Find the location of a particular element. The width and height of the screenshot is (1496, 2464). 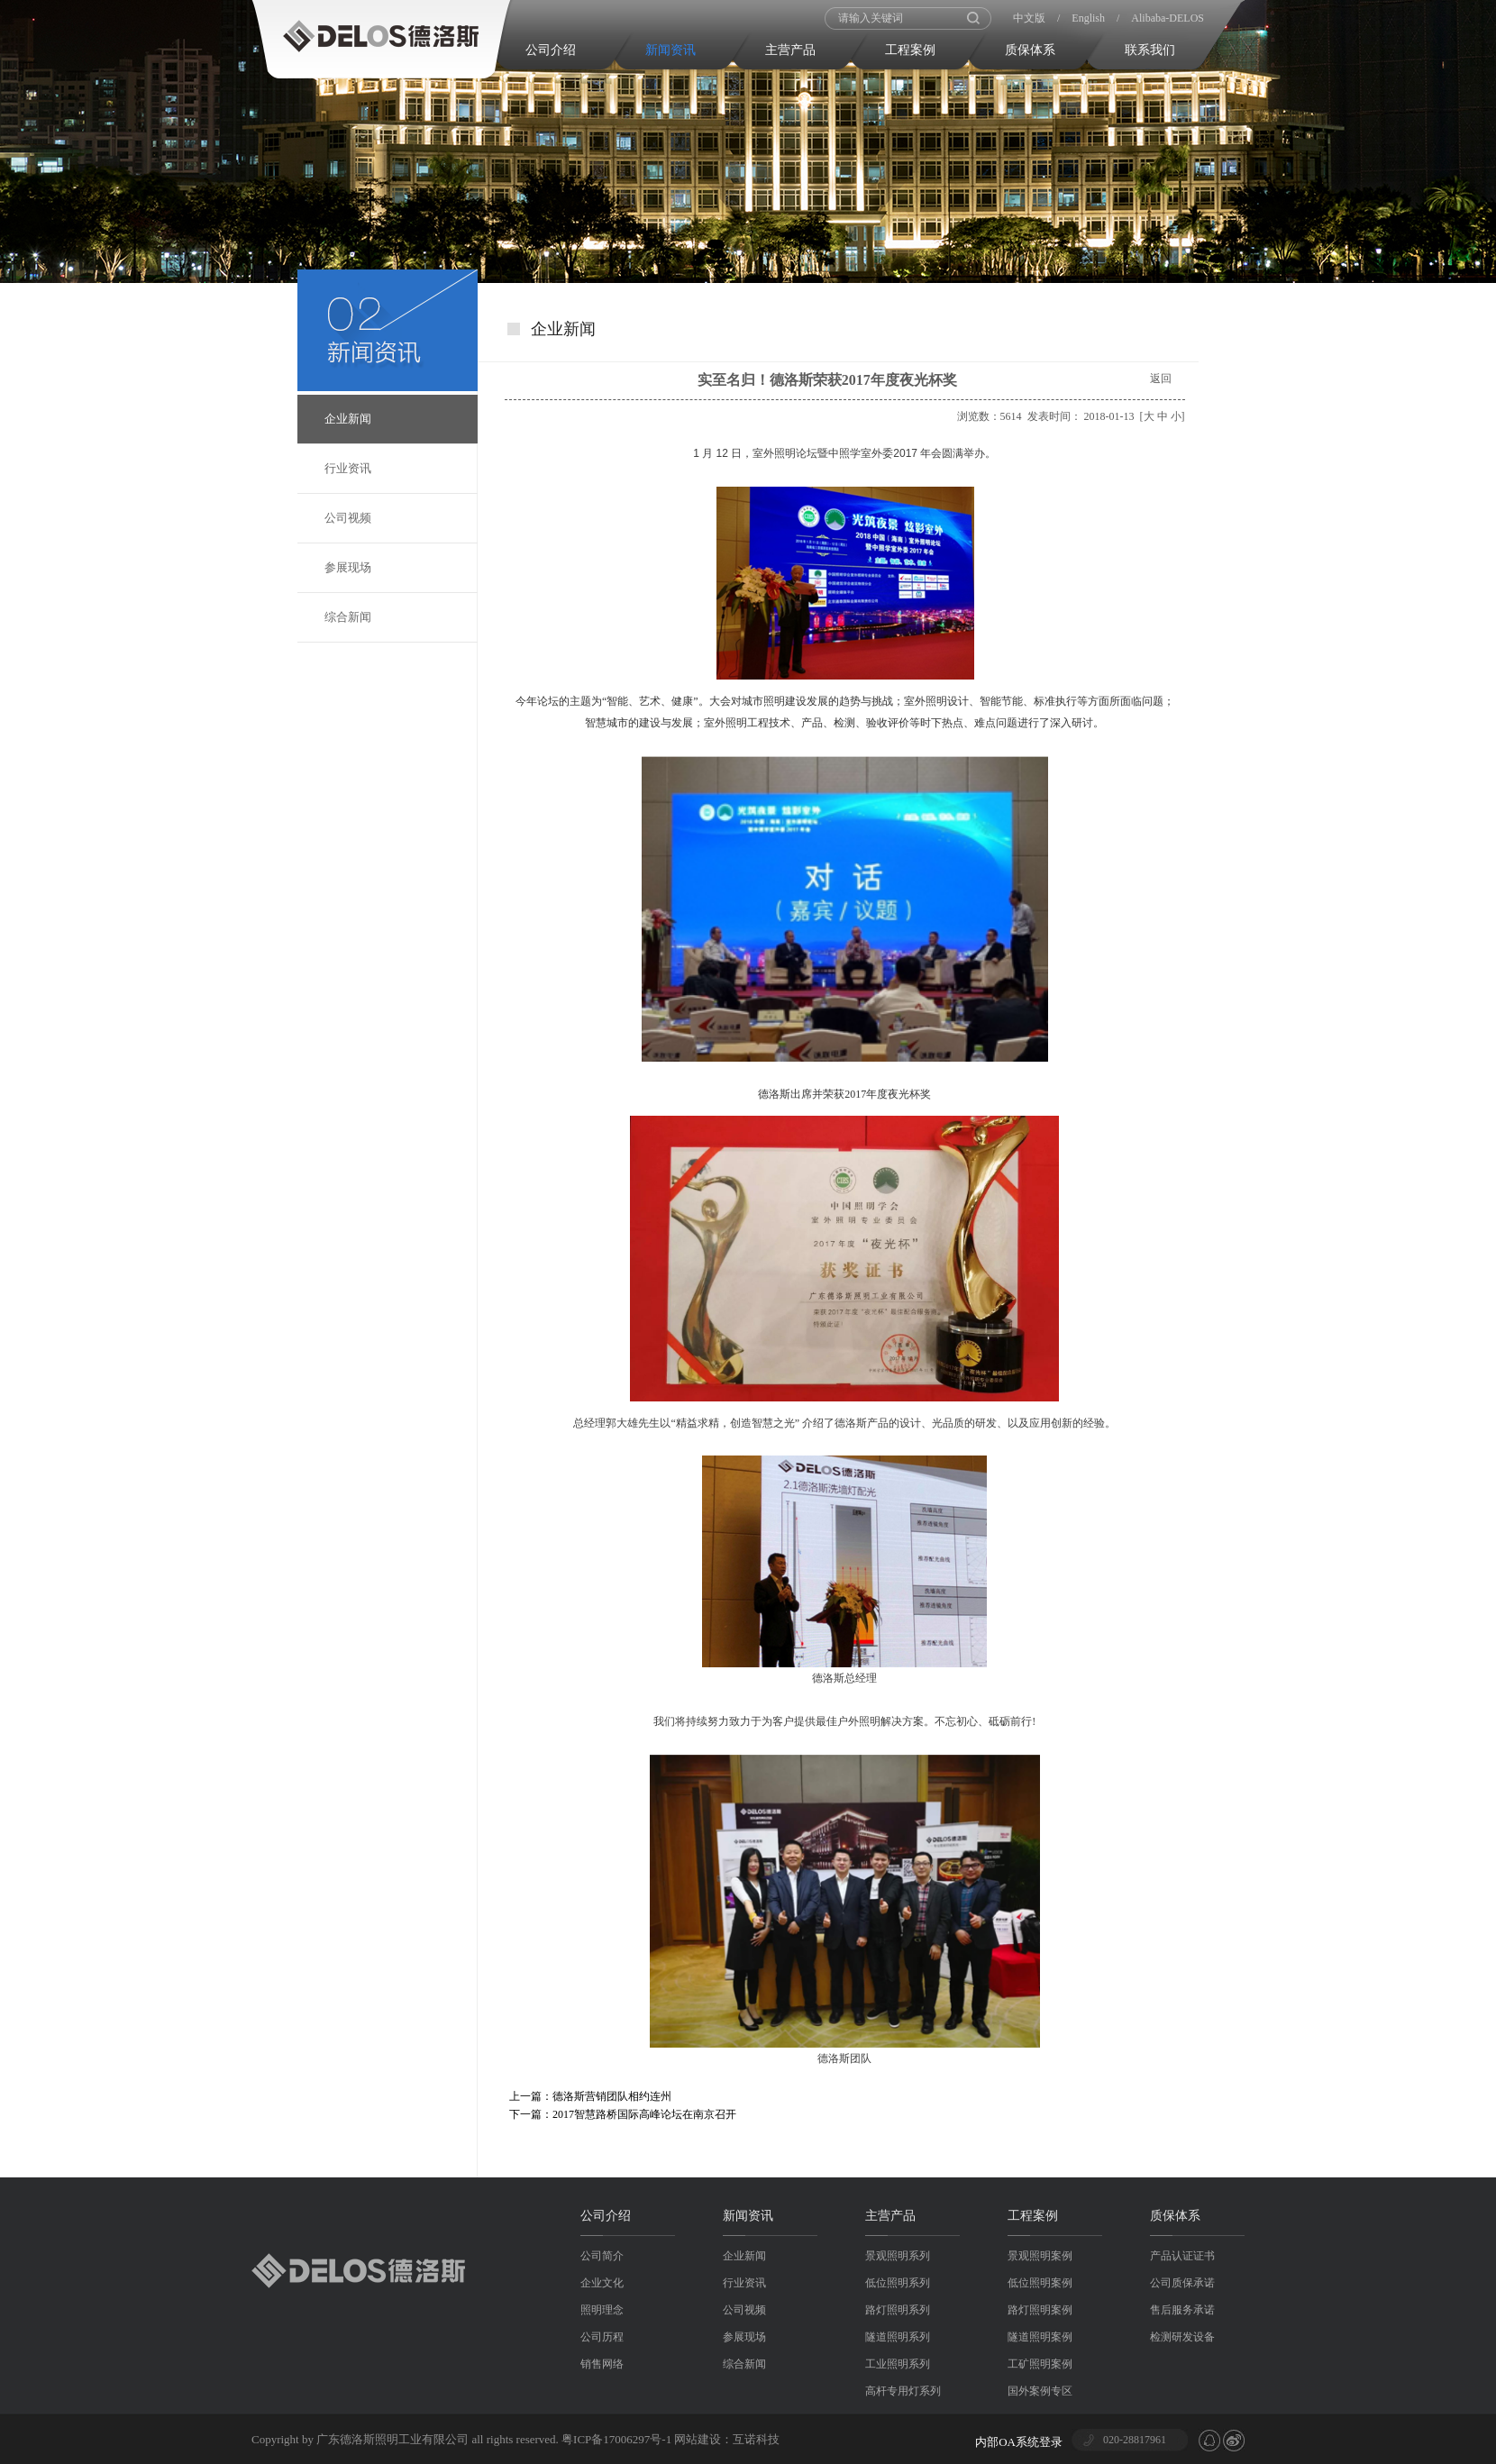

路灯照明案例 is located at coordinates (1040, 2310).